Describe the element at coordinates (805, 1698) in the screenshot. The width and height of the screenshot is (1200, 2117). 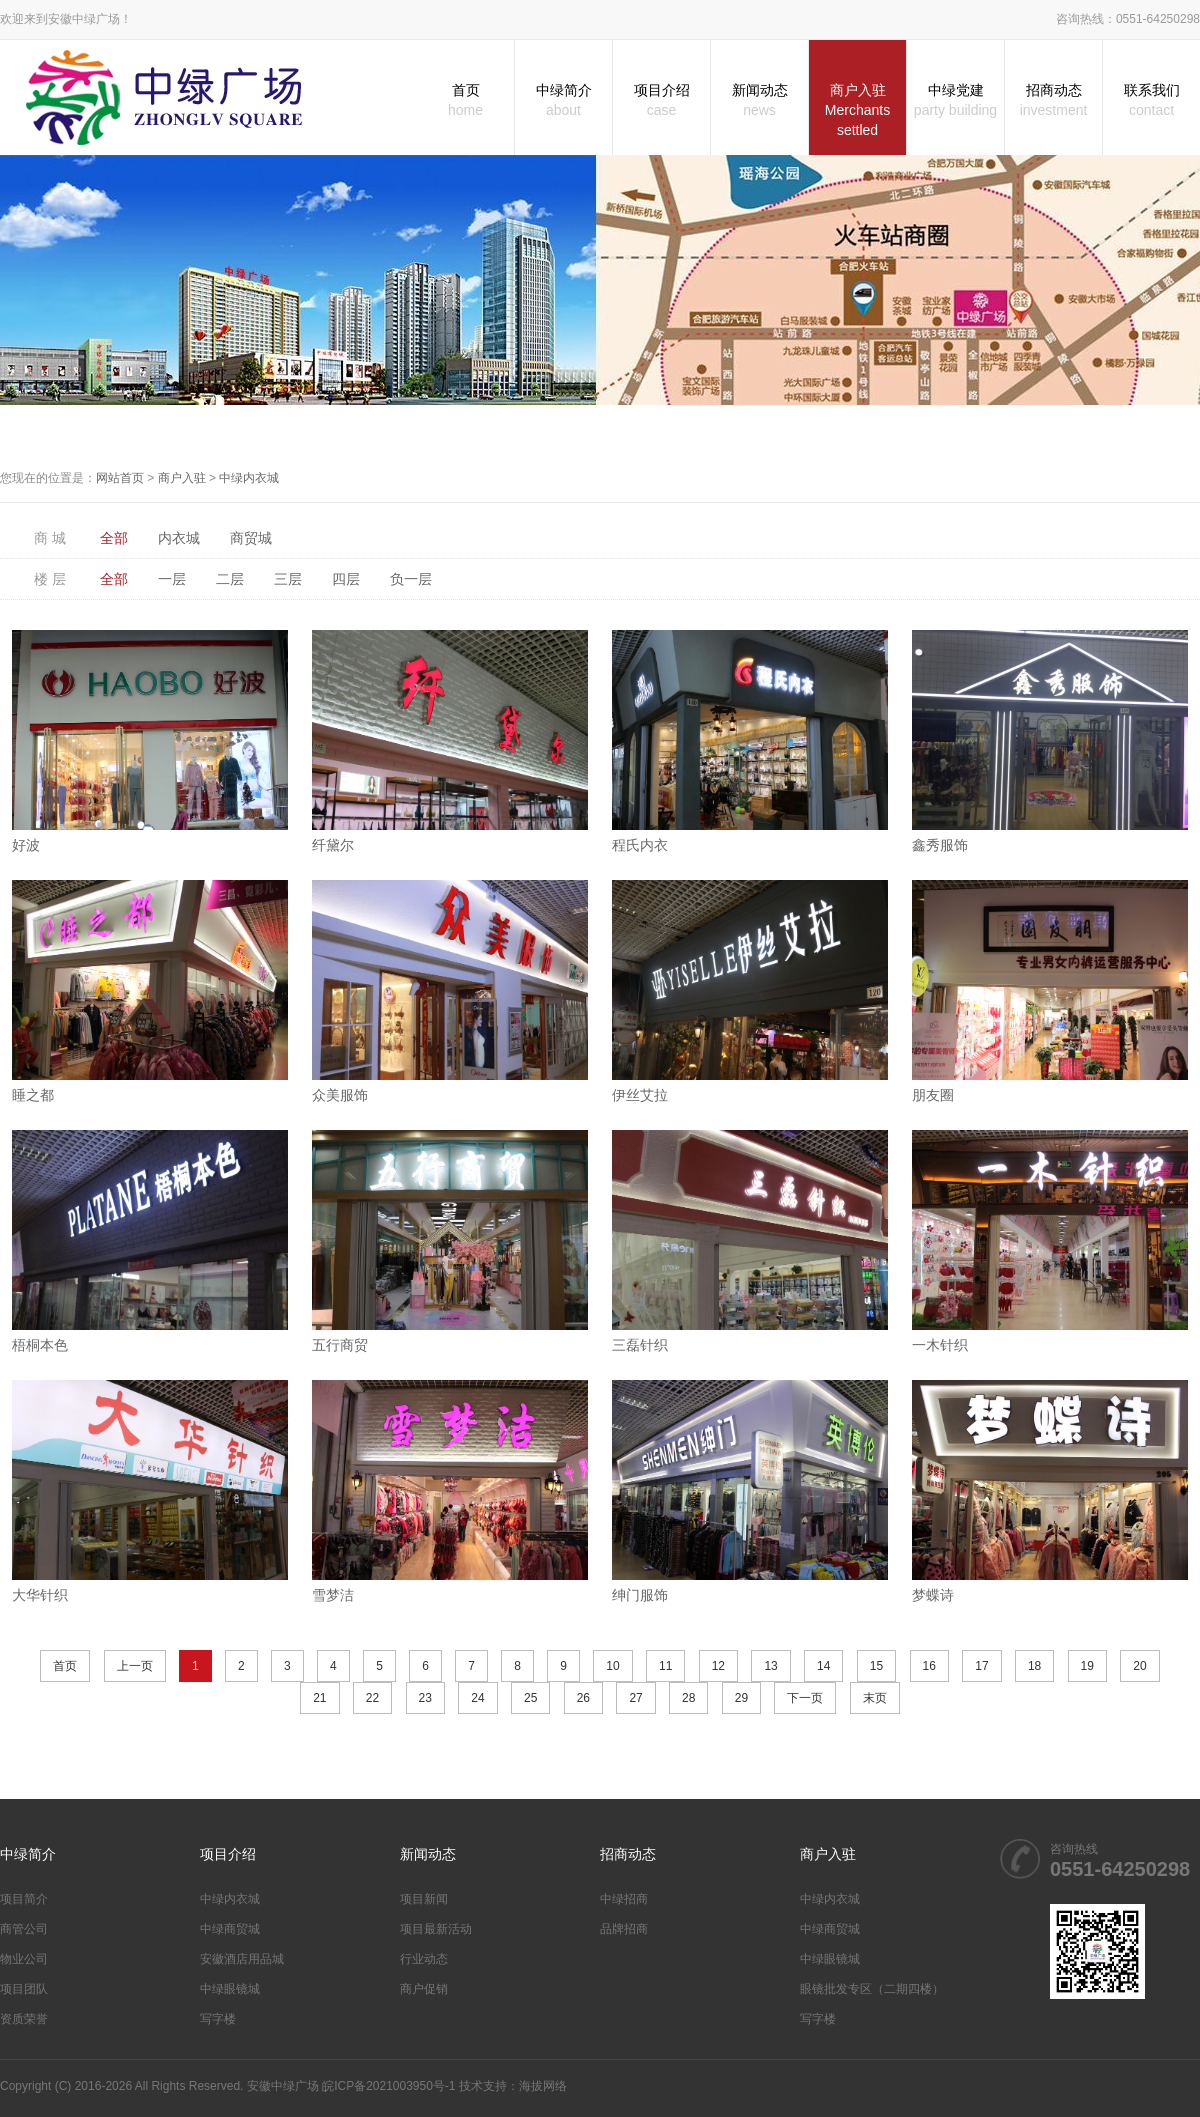
I see `下一页` at that location.